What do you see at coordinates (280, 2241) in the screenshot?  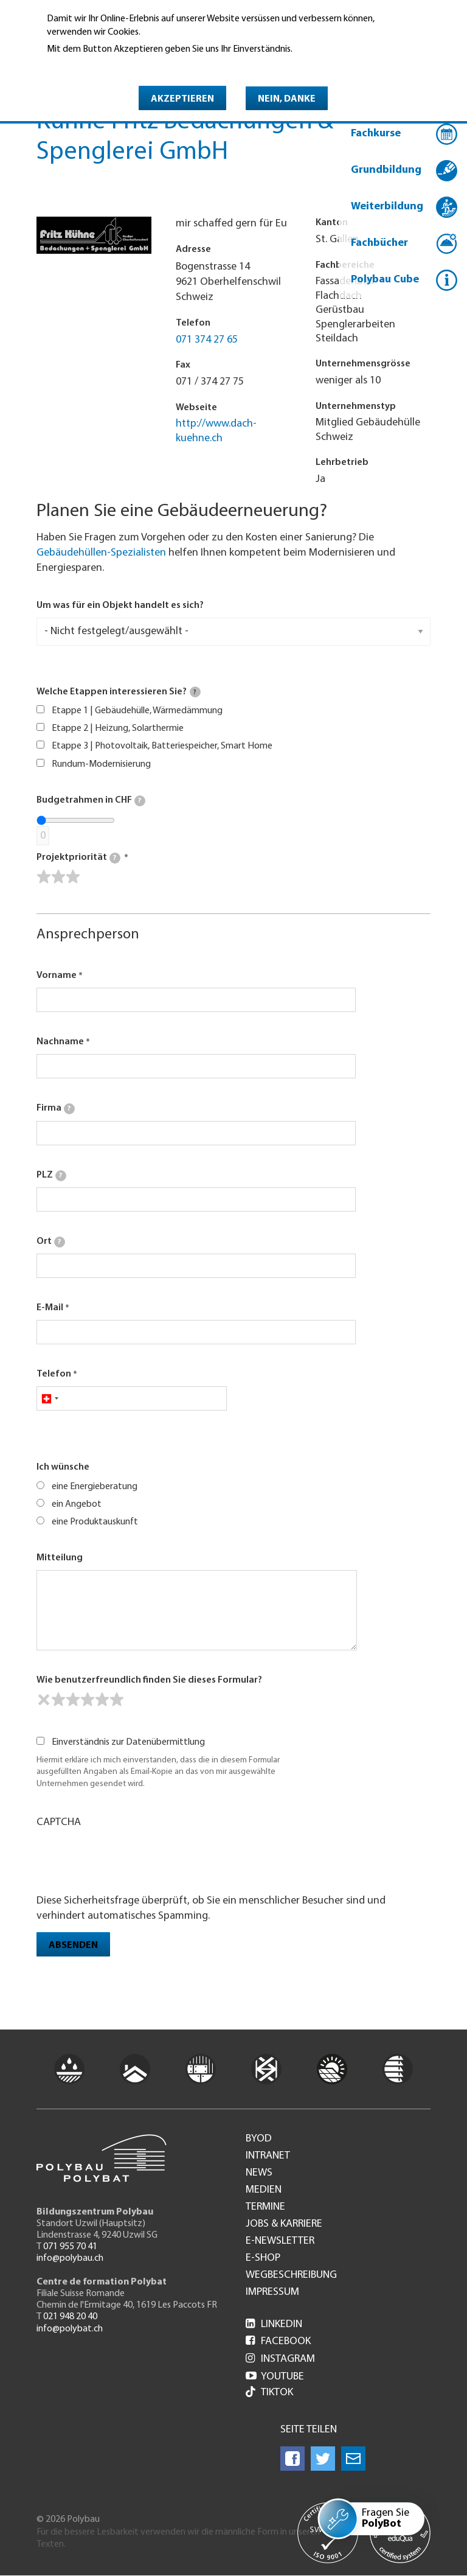 I see `e-Newsletter` at bounding box center [280, 2241].